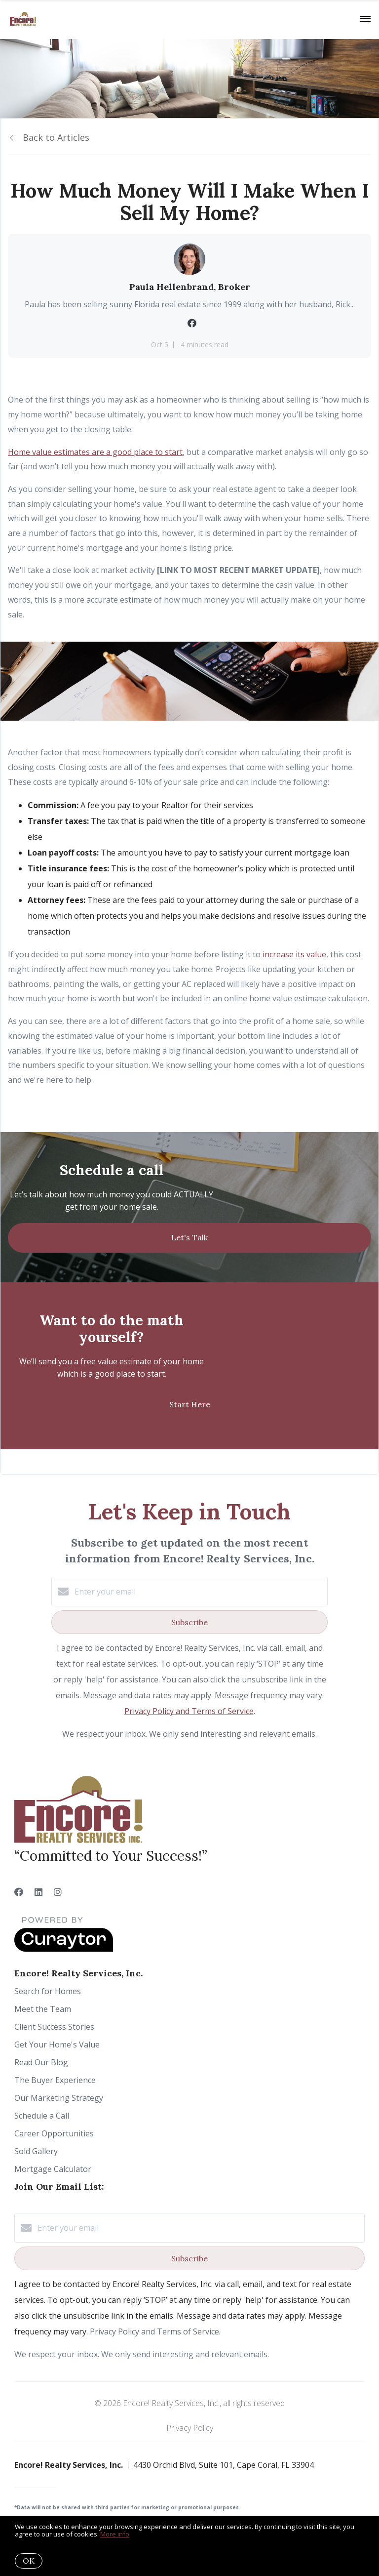 This screenshot has width=379, height=2576. What do you see at coordinates (365, 19) in the screenshot?
I see `[Open menu]` at bounding box center [365, 19].